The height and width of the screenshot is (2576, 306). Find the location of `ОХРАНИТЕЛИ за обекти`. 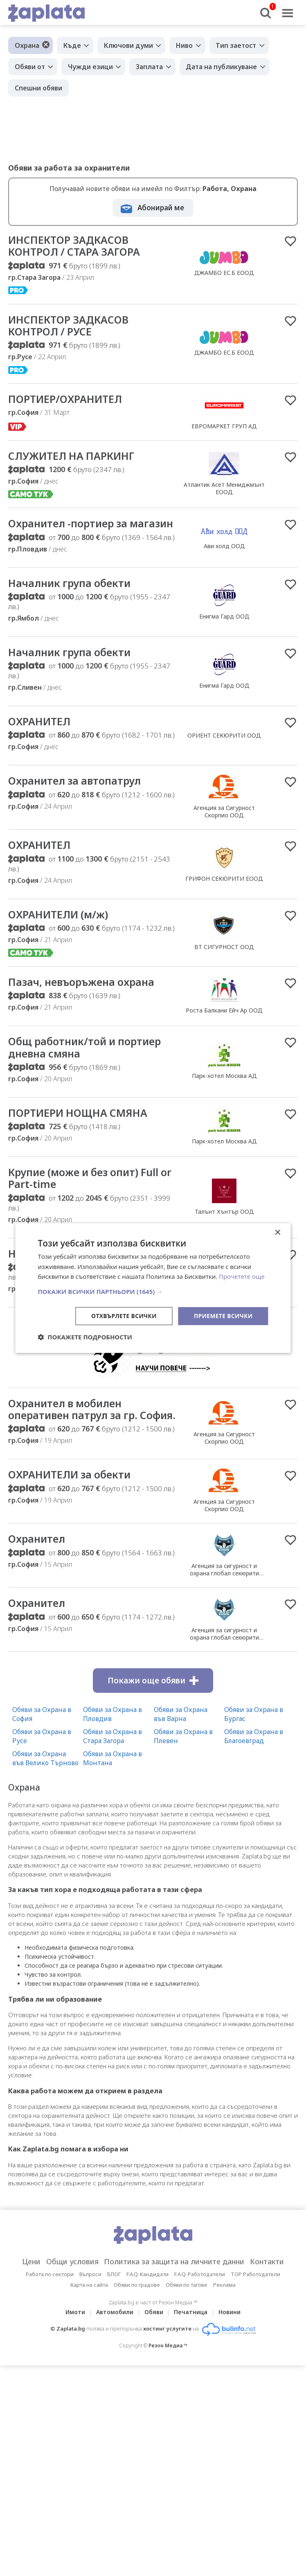

ОХРАНИТЕЛИ за обекти is located at coordinates (71, 1505).